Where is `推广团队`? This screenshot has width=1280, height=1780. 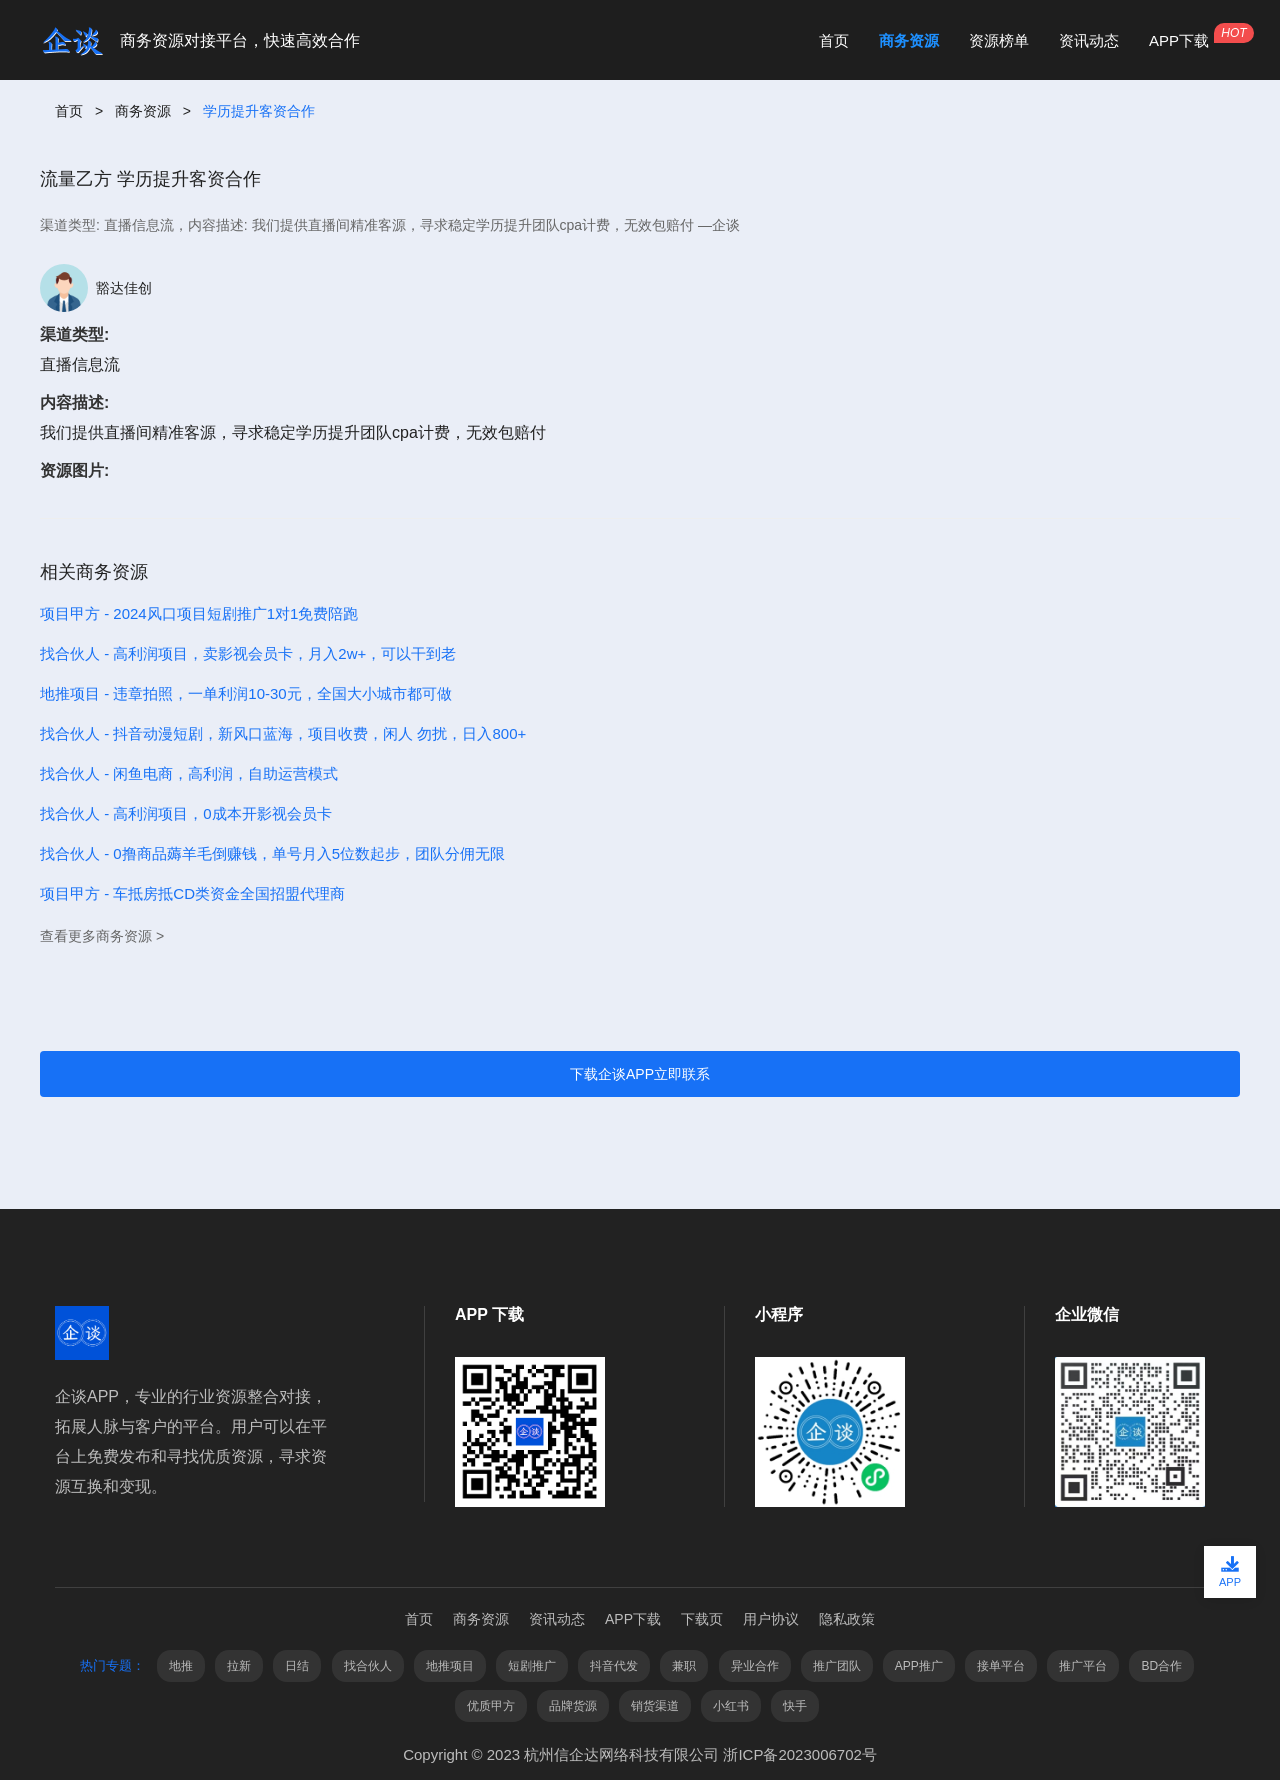
推广团队 is located at coordinates (837, 1666).